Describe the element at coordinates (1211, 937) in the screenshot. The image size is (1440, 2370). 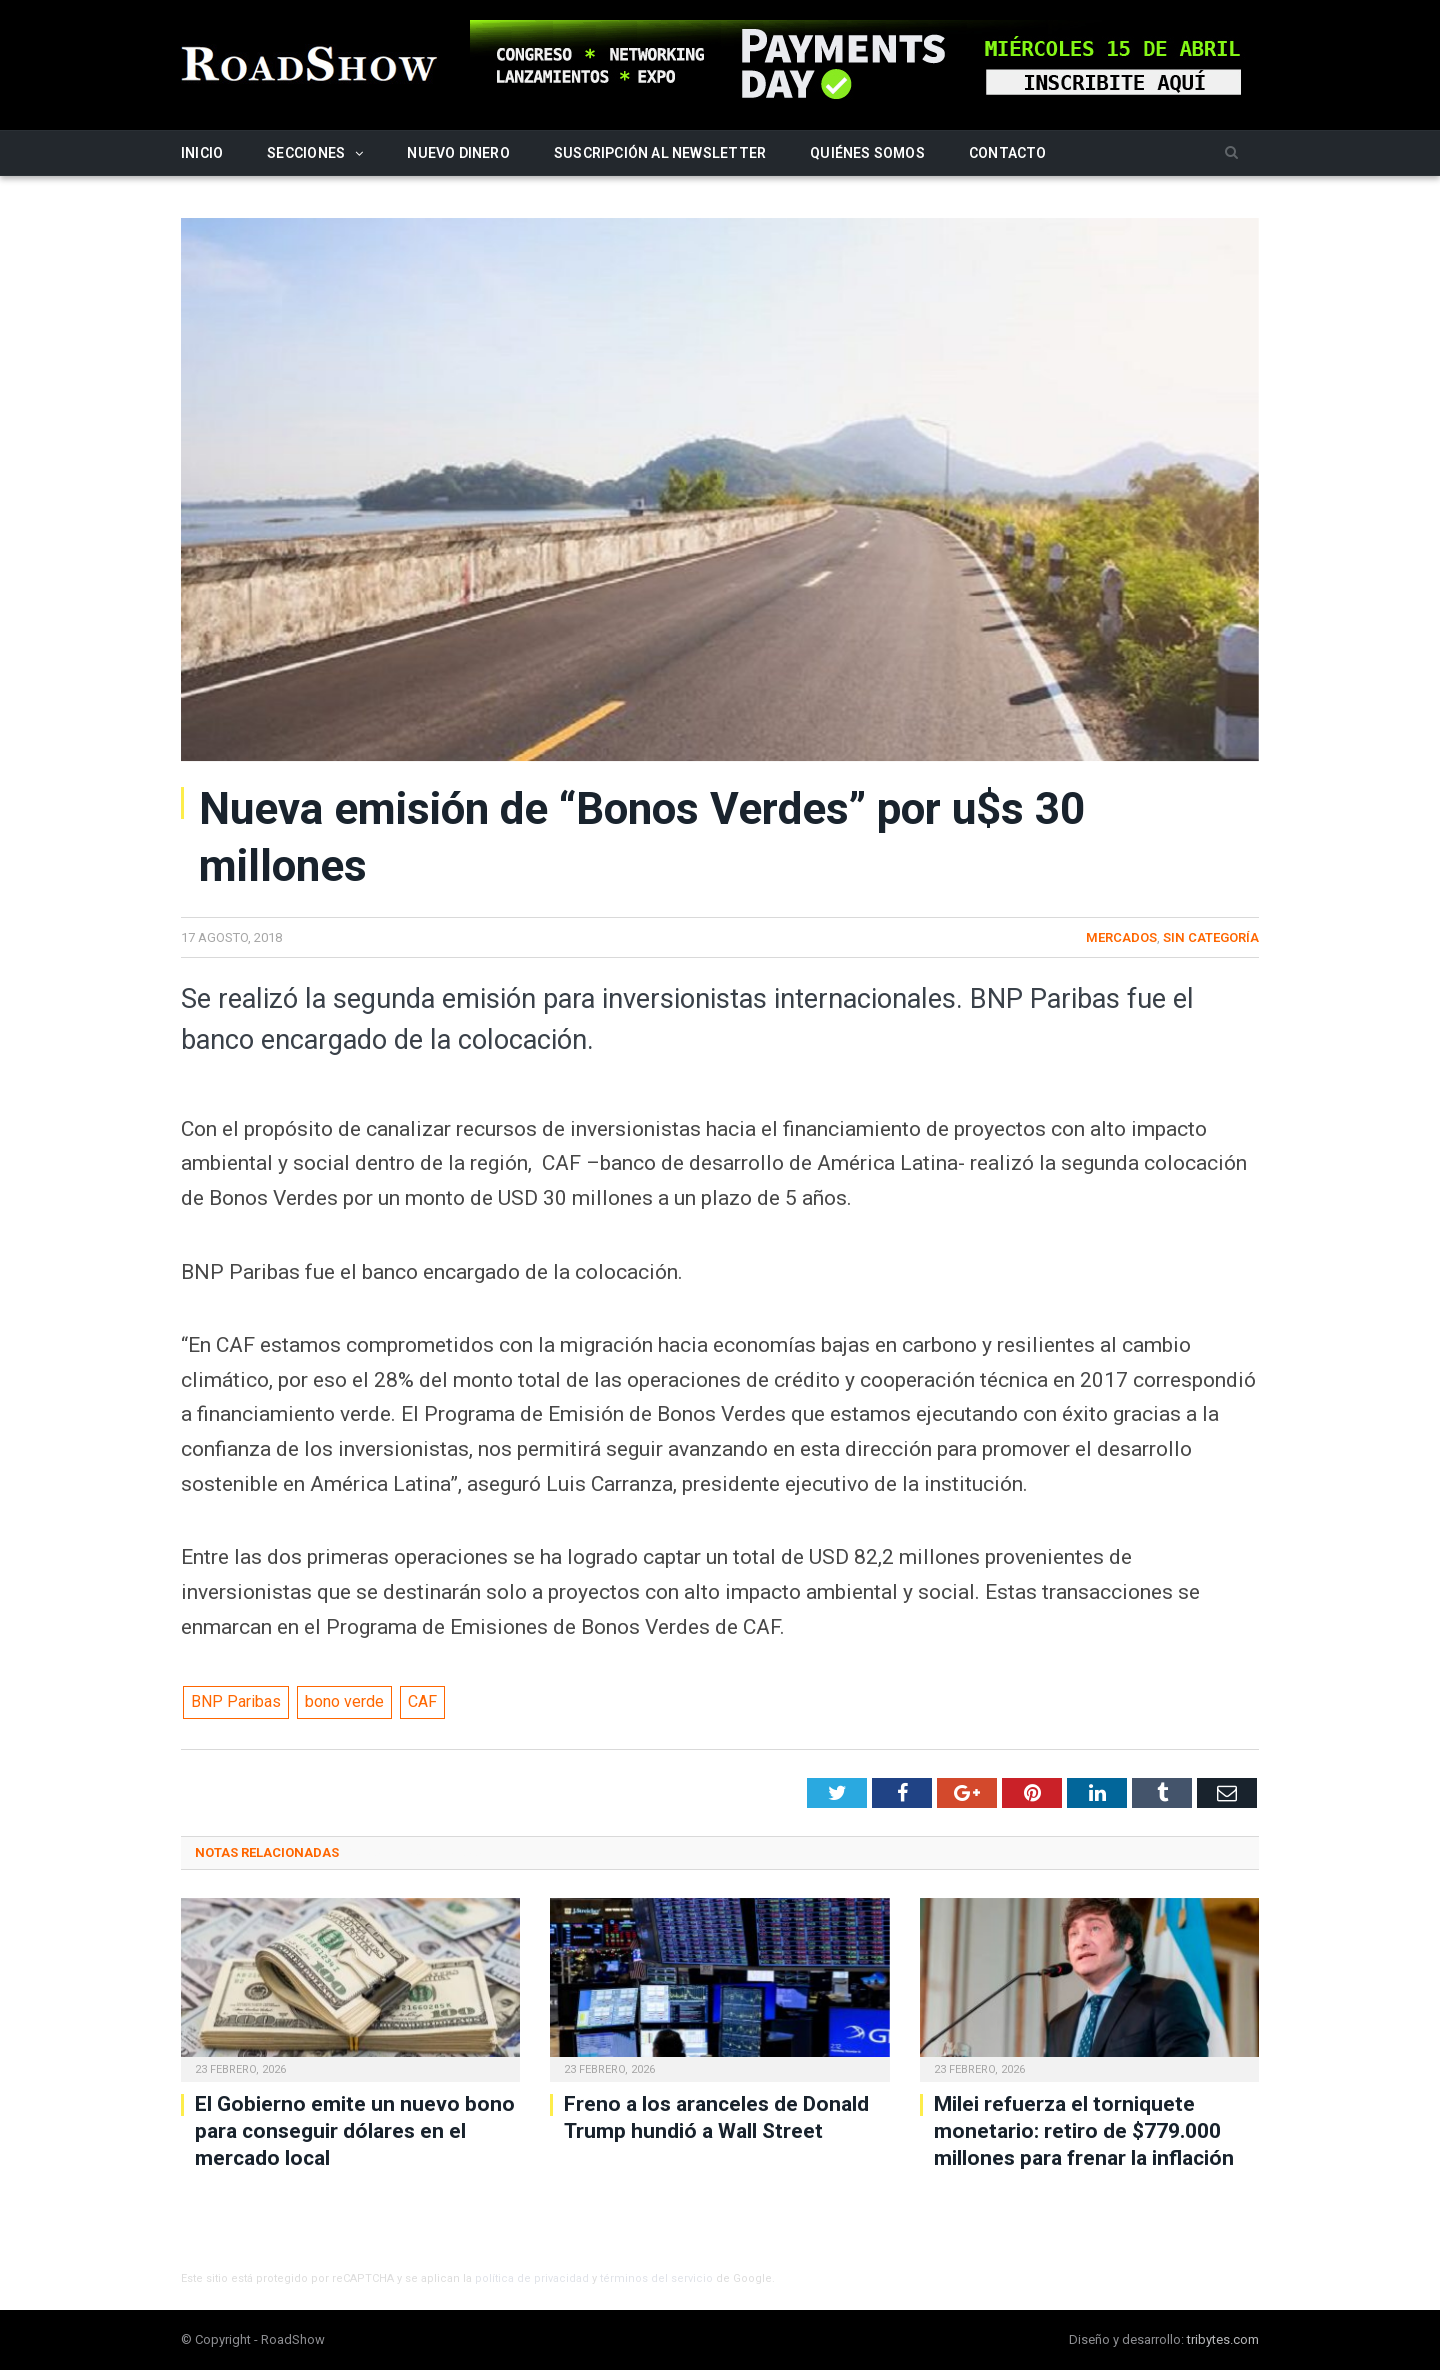
I see `Sin categoría` at that location.